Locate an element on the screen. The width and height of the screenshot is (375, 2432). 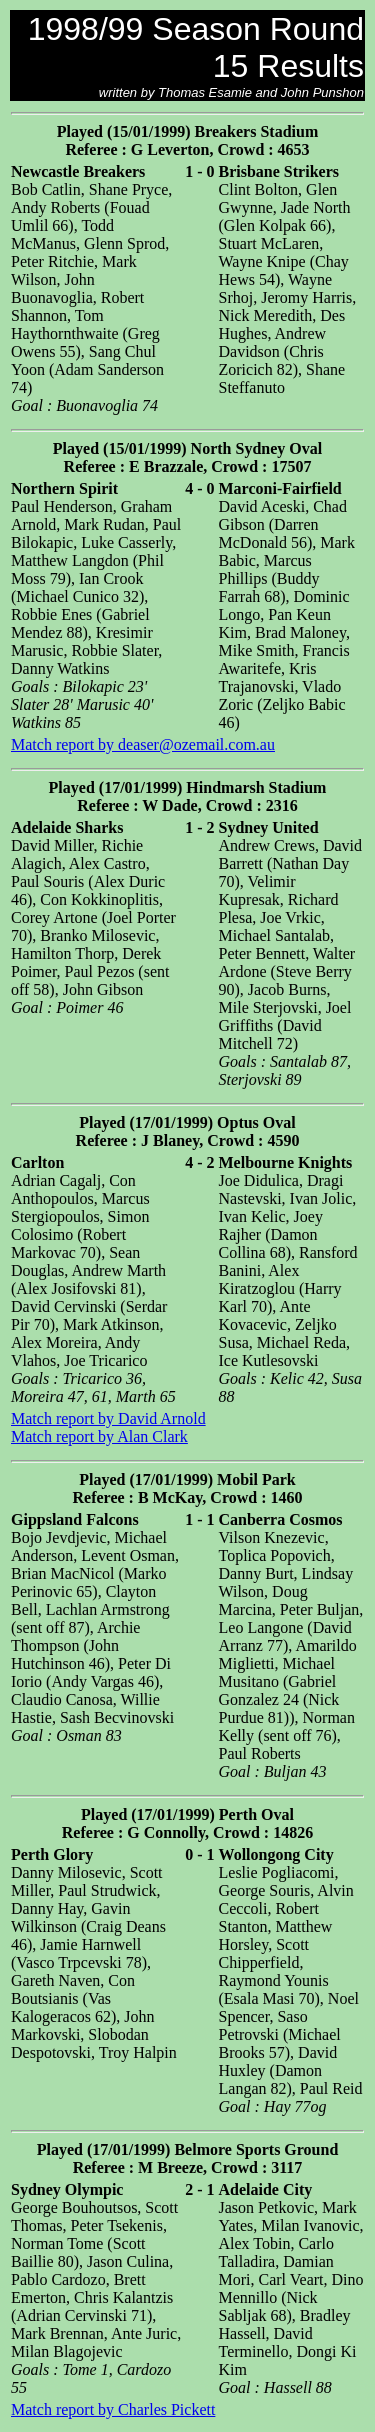
Match report by deaser@ozemail.com.au is located at coordinates (143, 744).